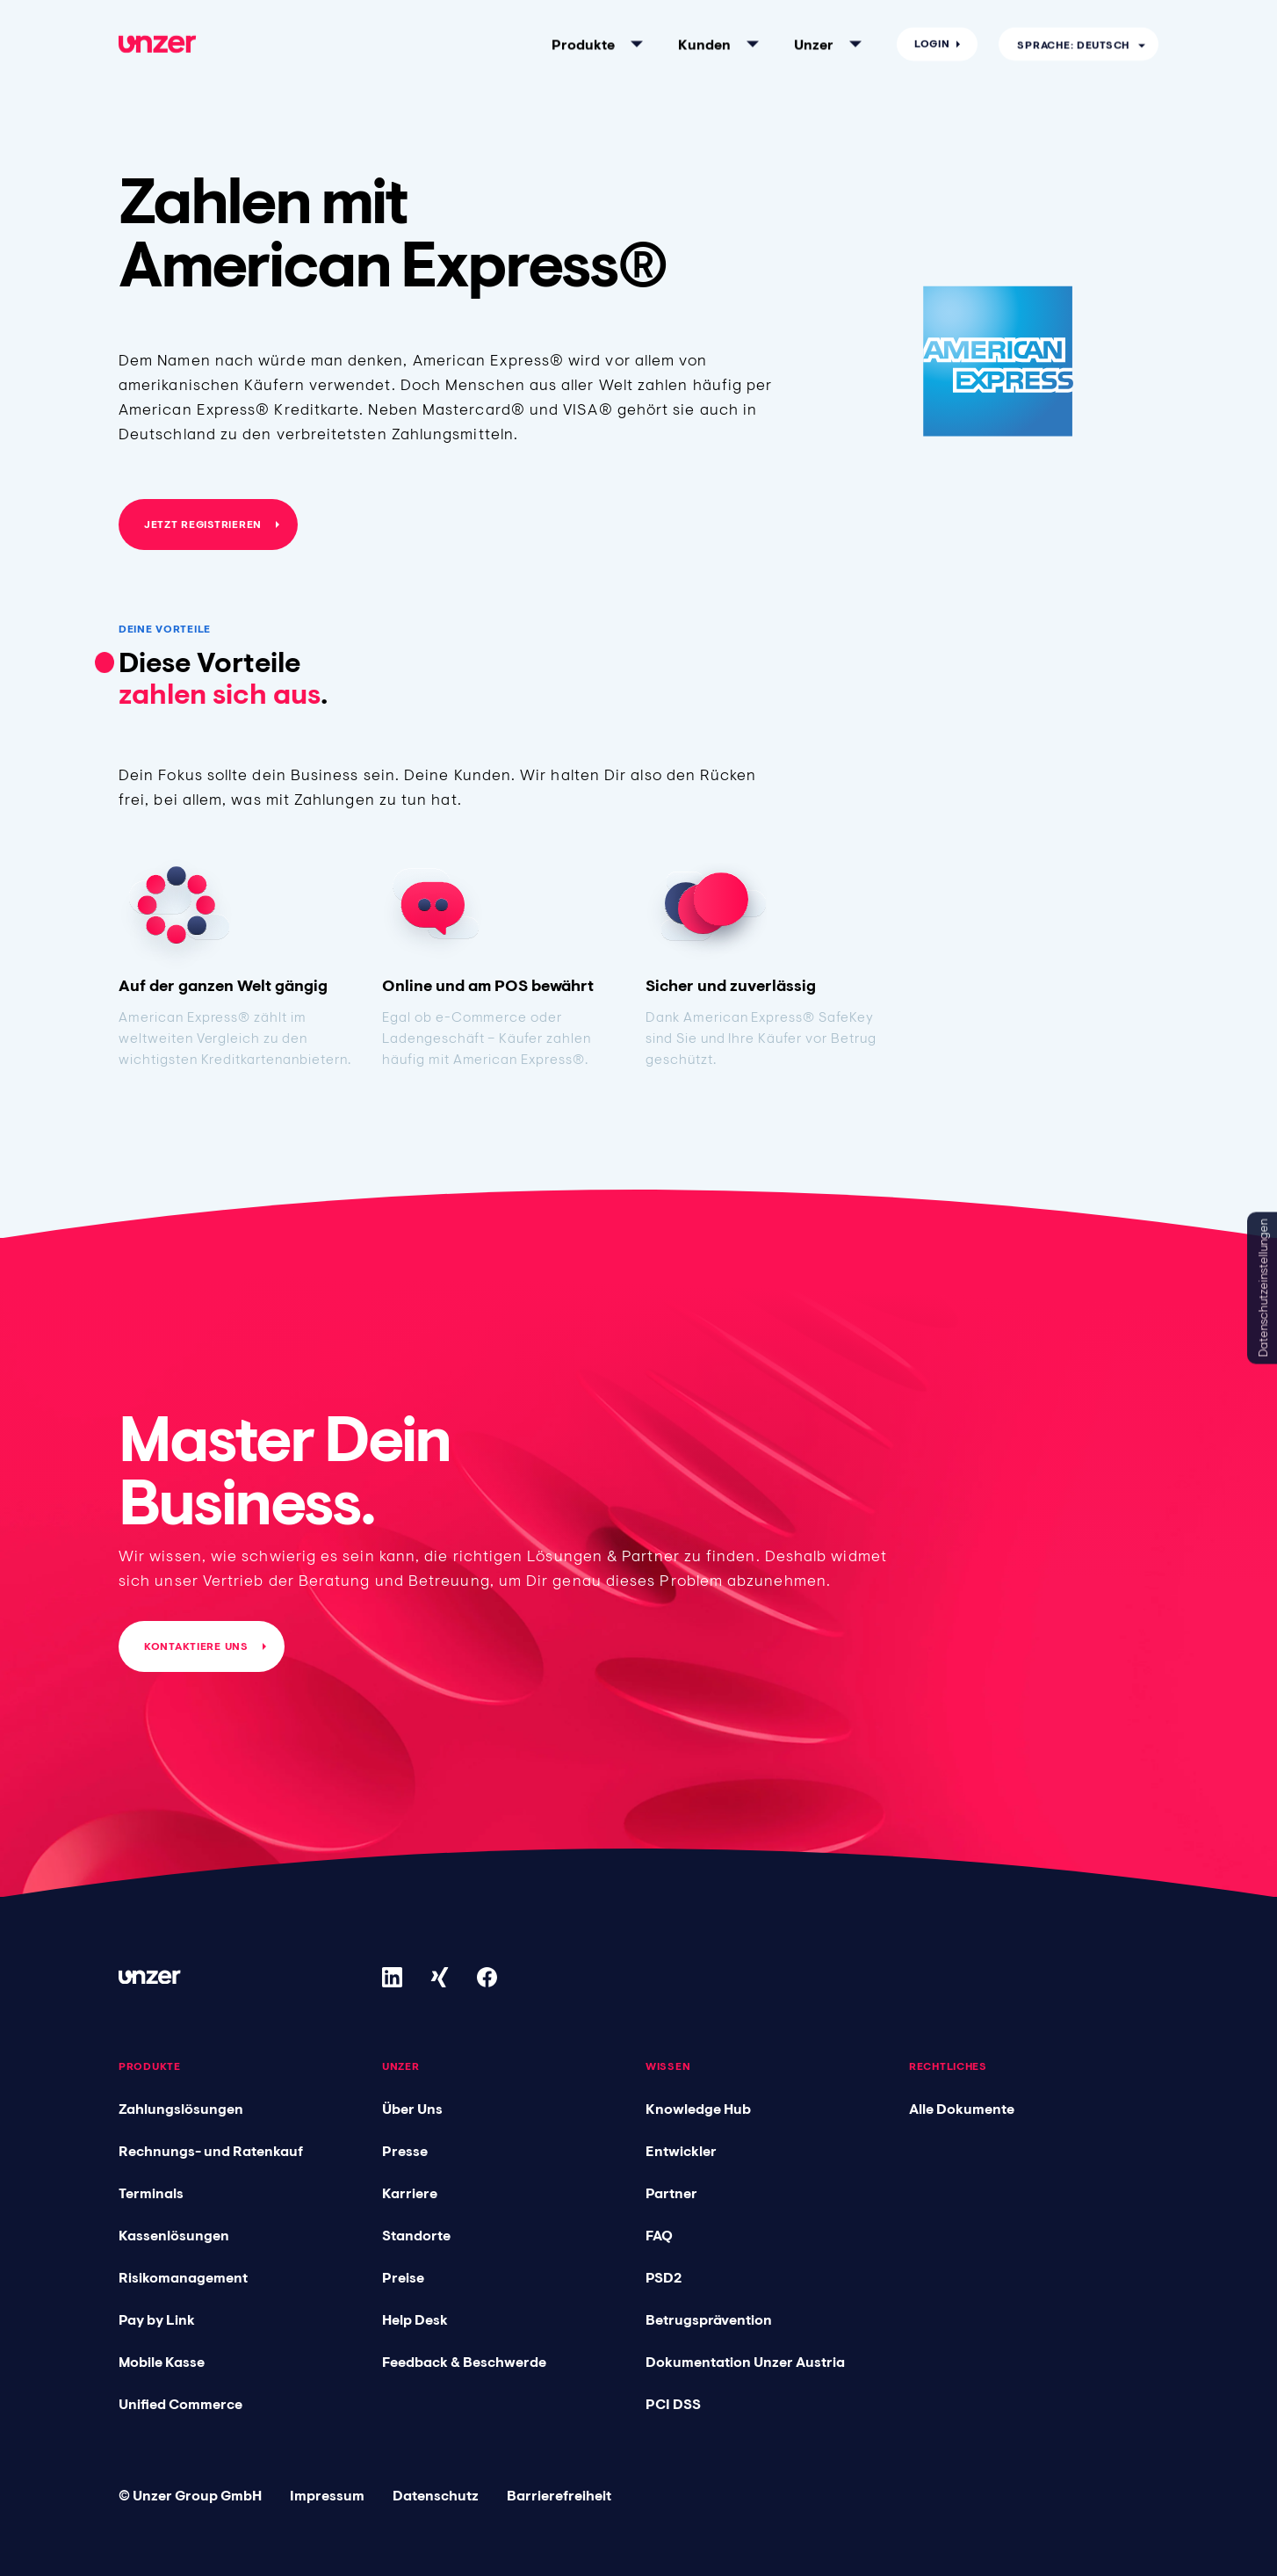 This screenshot has height=2576, width=1277. What do you see at coordinates (181, 2109) in the screenshot?
I see `Zahlungslösungen` at bounding box center [181, 2109].